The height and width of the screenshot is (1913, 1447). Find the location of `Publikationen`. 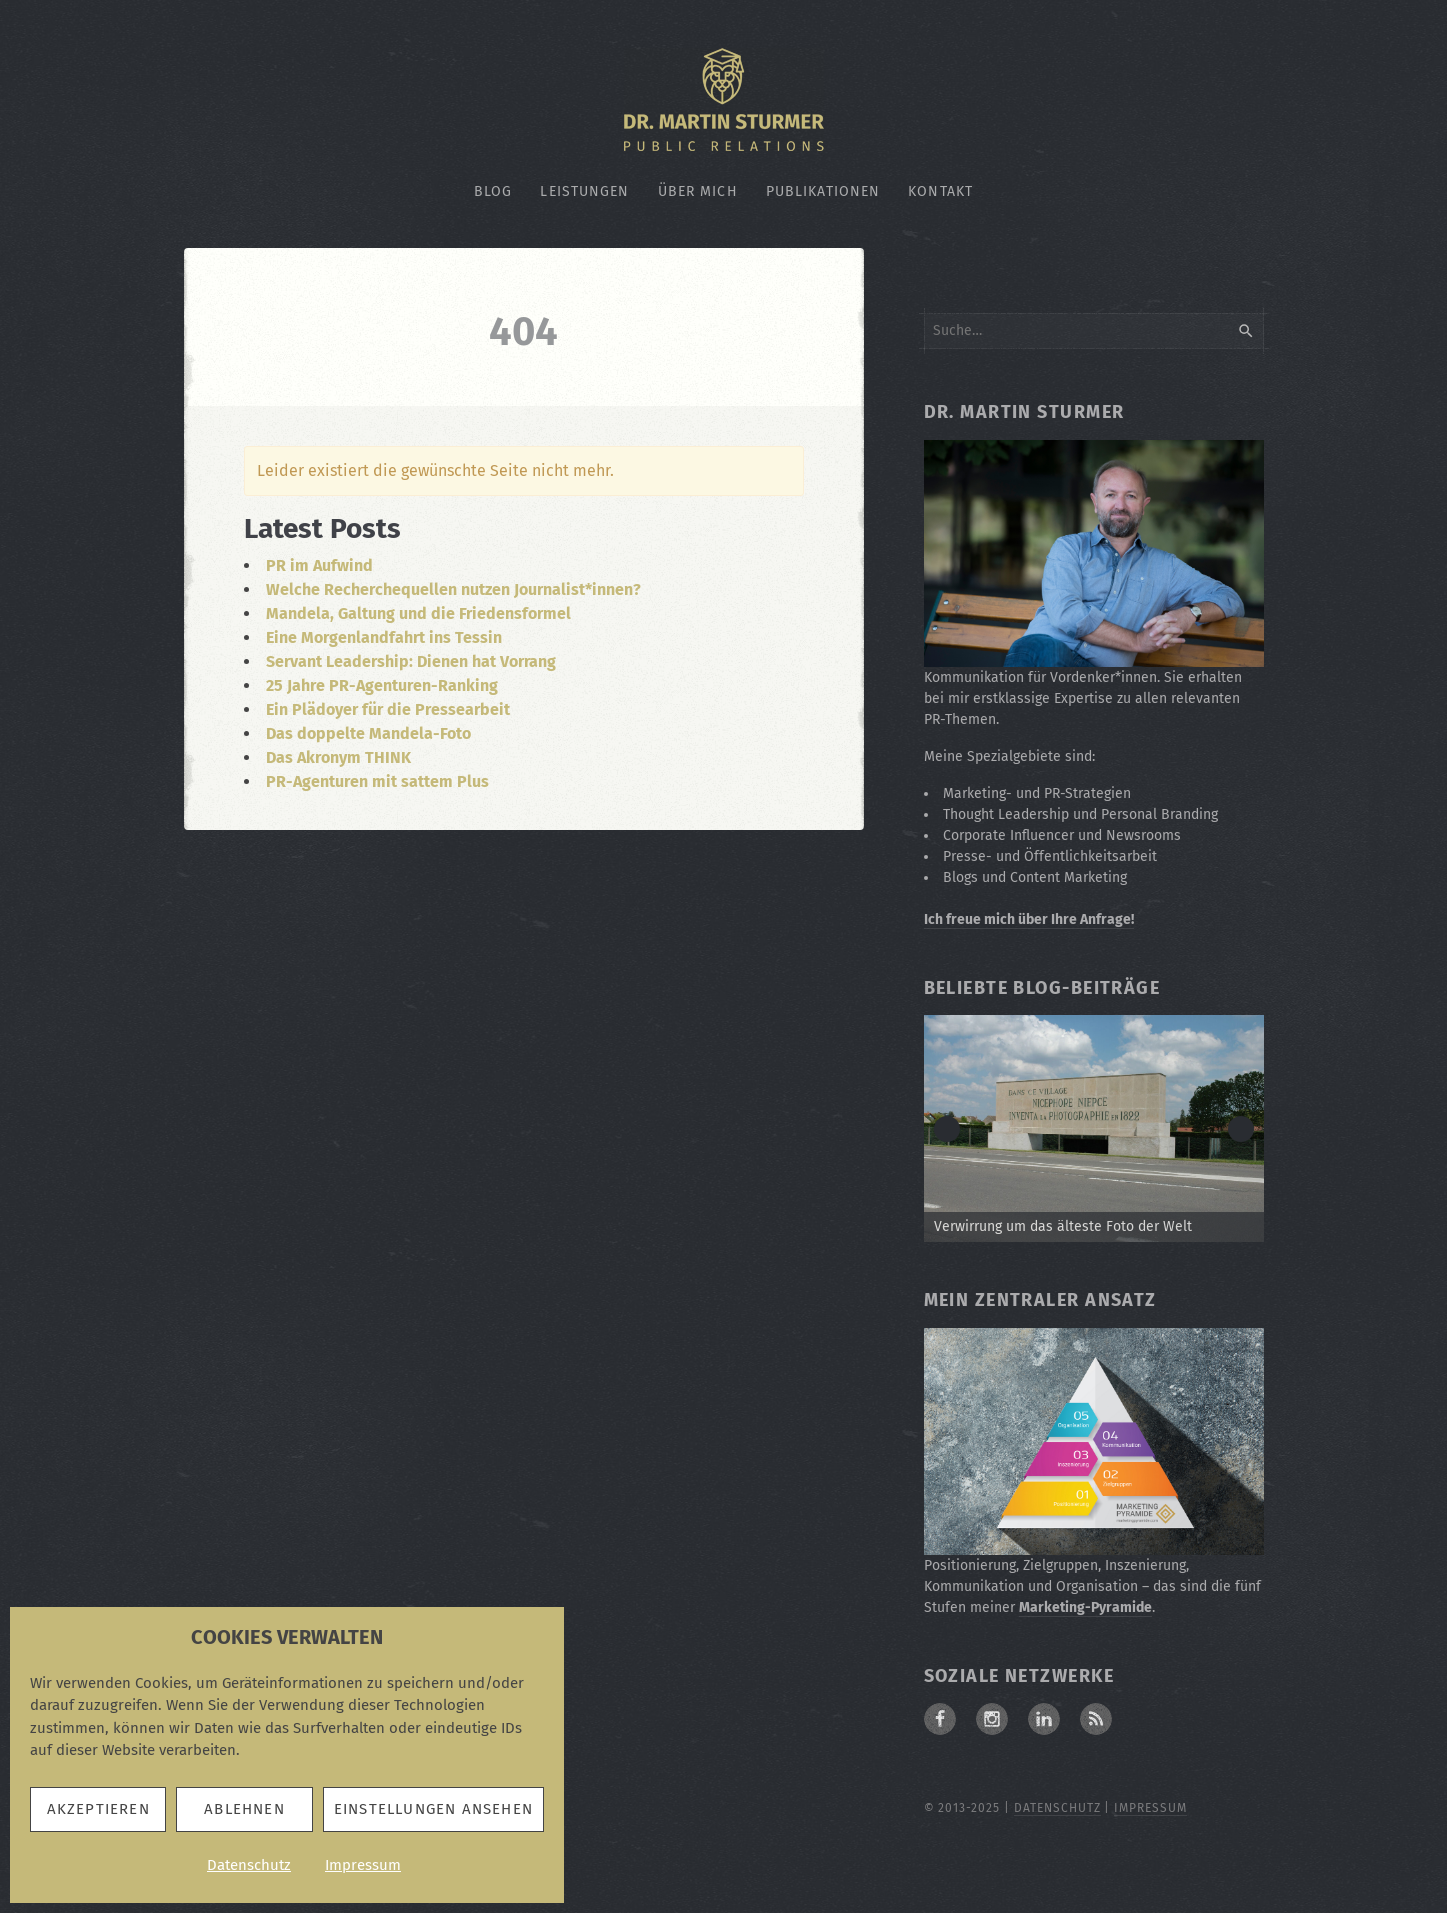

Publikationen is located at coordinates (823, 191).